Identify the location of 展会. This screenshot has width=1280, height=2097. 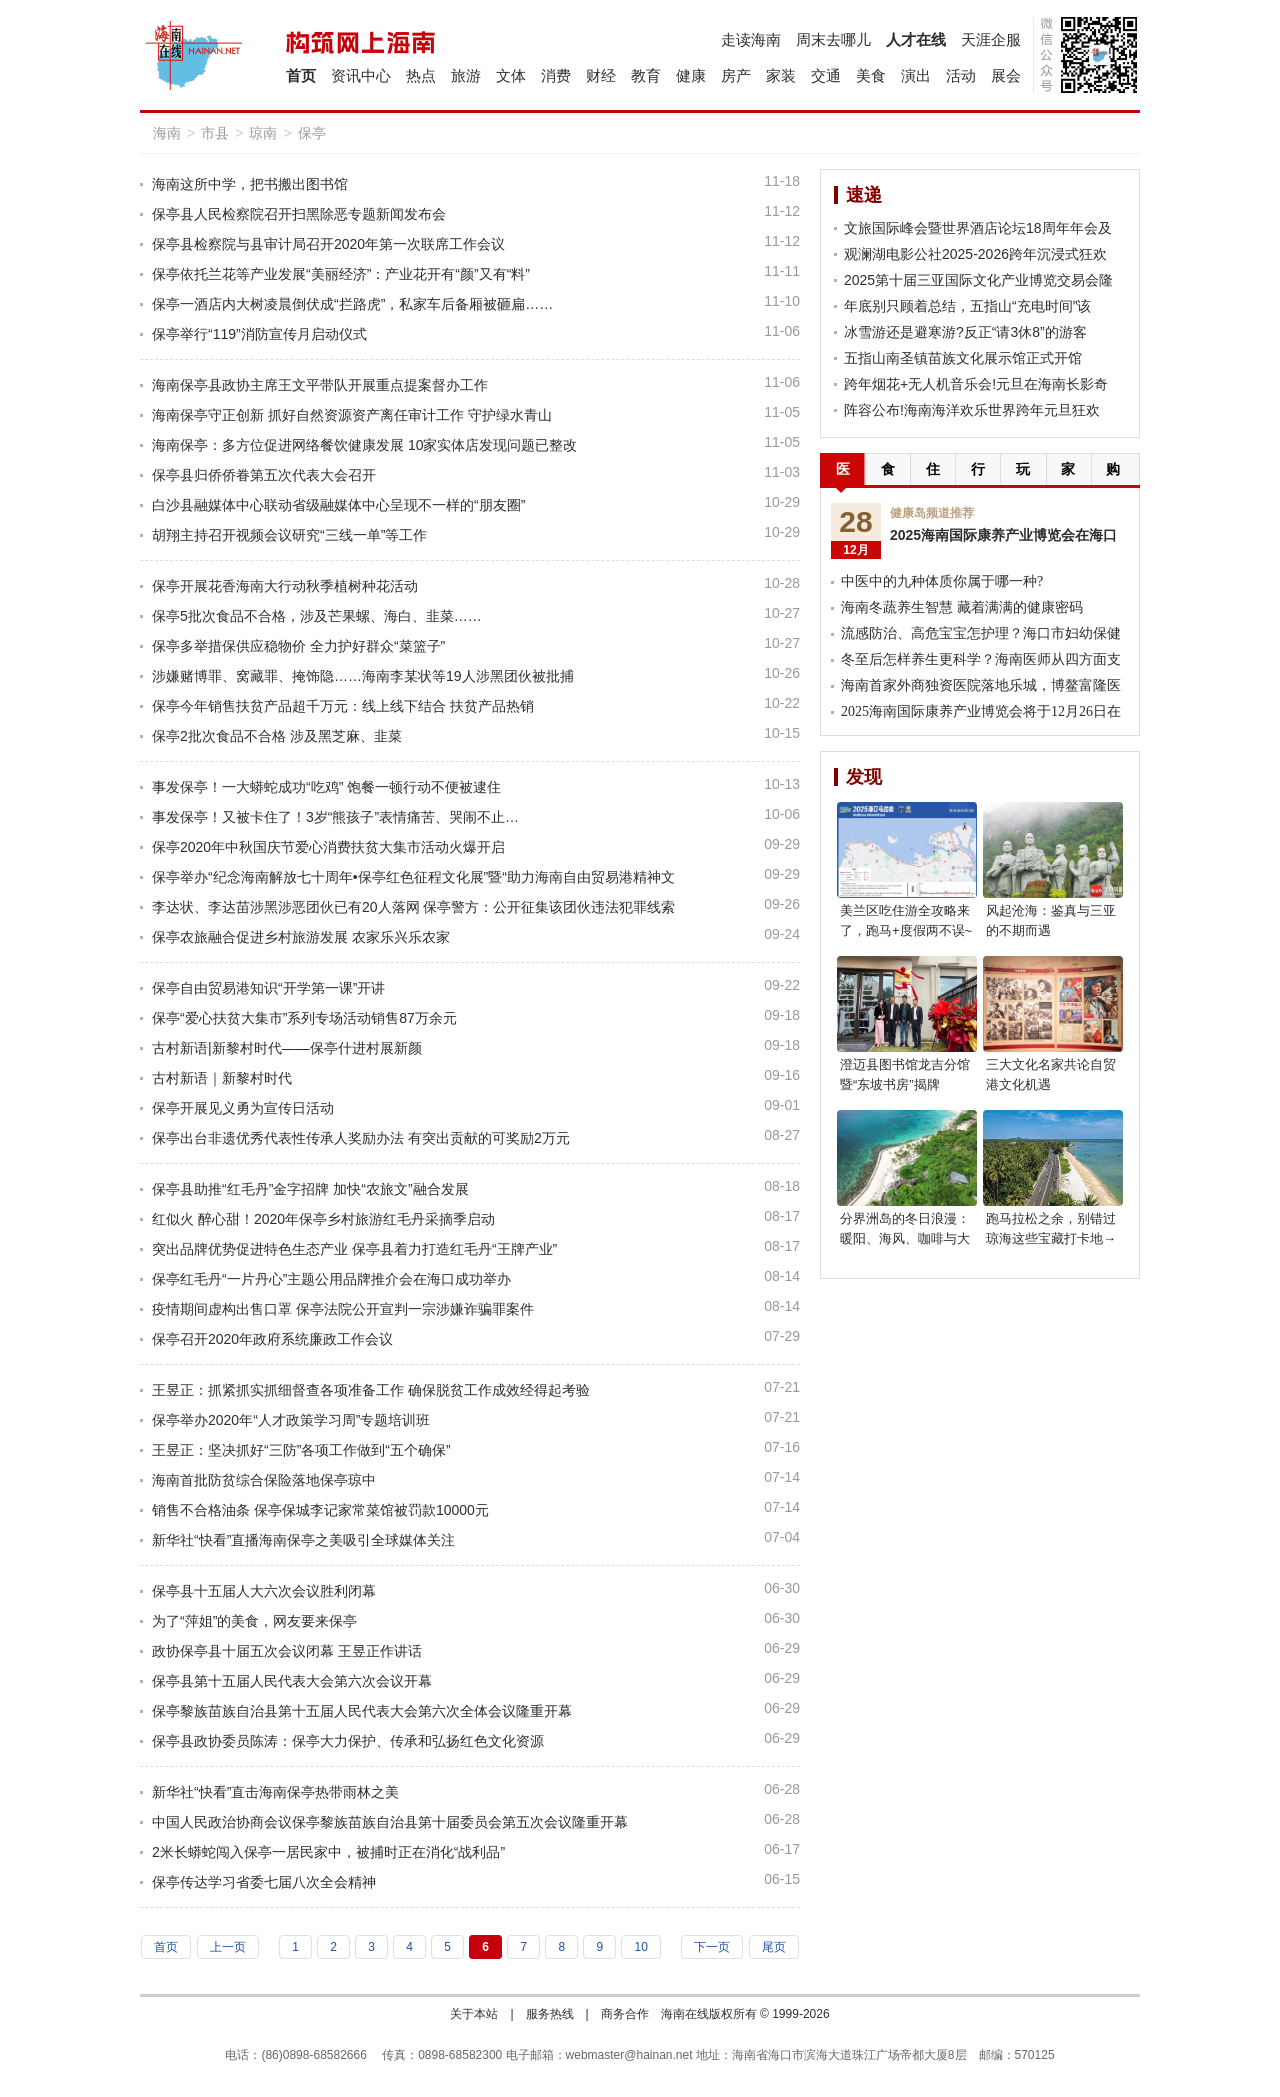
(1006, 75).